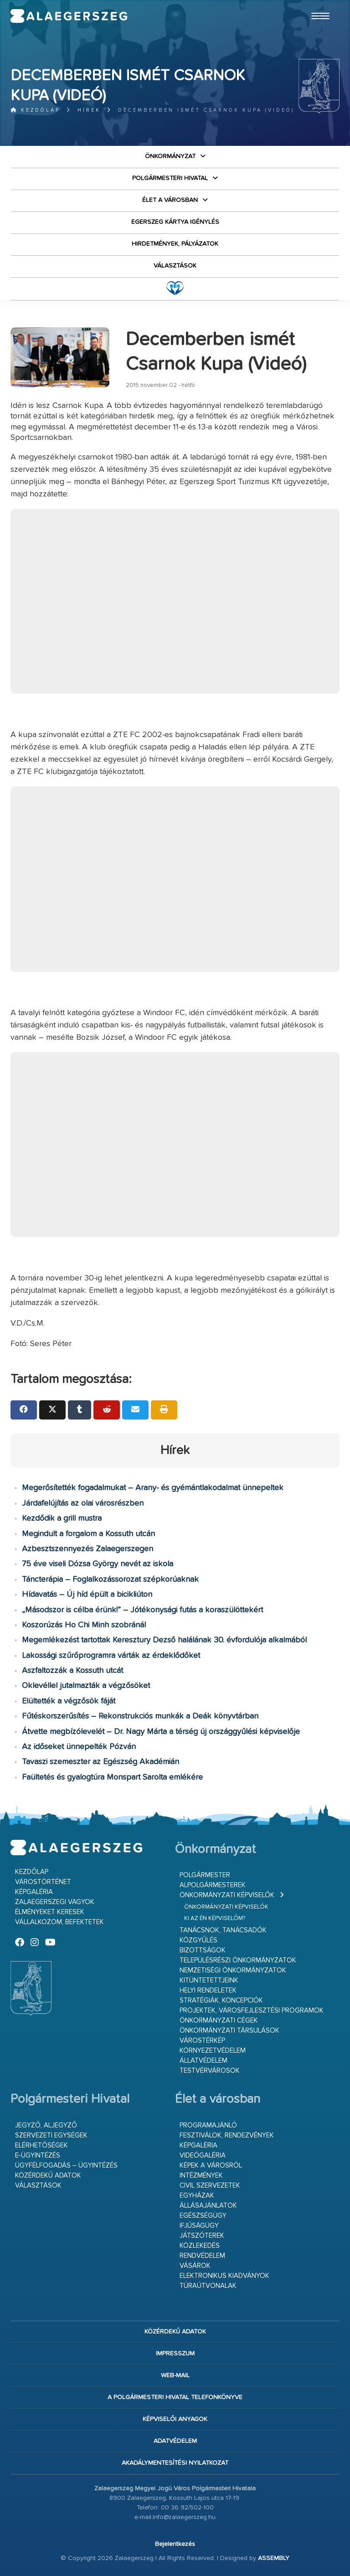 This screenshot has height=2576, width=350. What do you see at coordinates (43, 1882) in the screenshot?
I see `Várostörténet` at bounding box center [43, 1882].